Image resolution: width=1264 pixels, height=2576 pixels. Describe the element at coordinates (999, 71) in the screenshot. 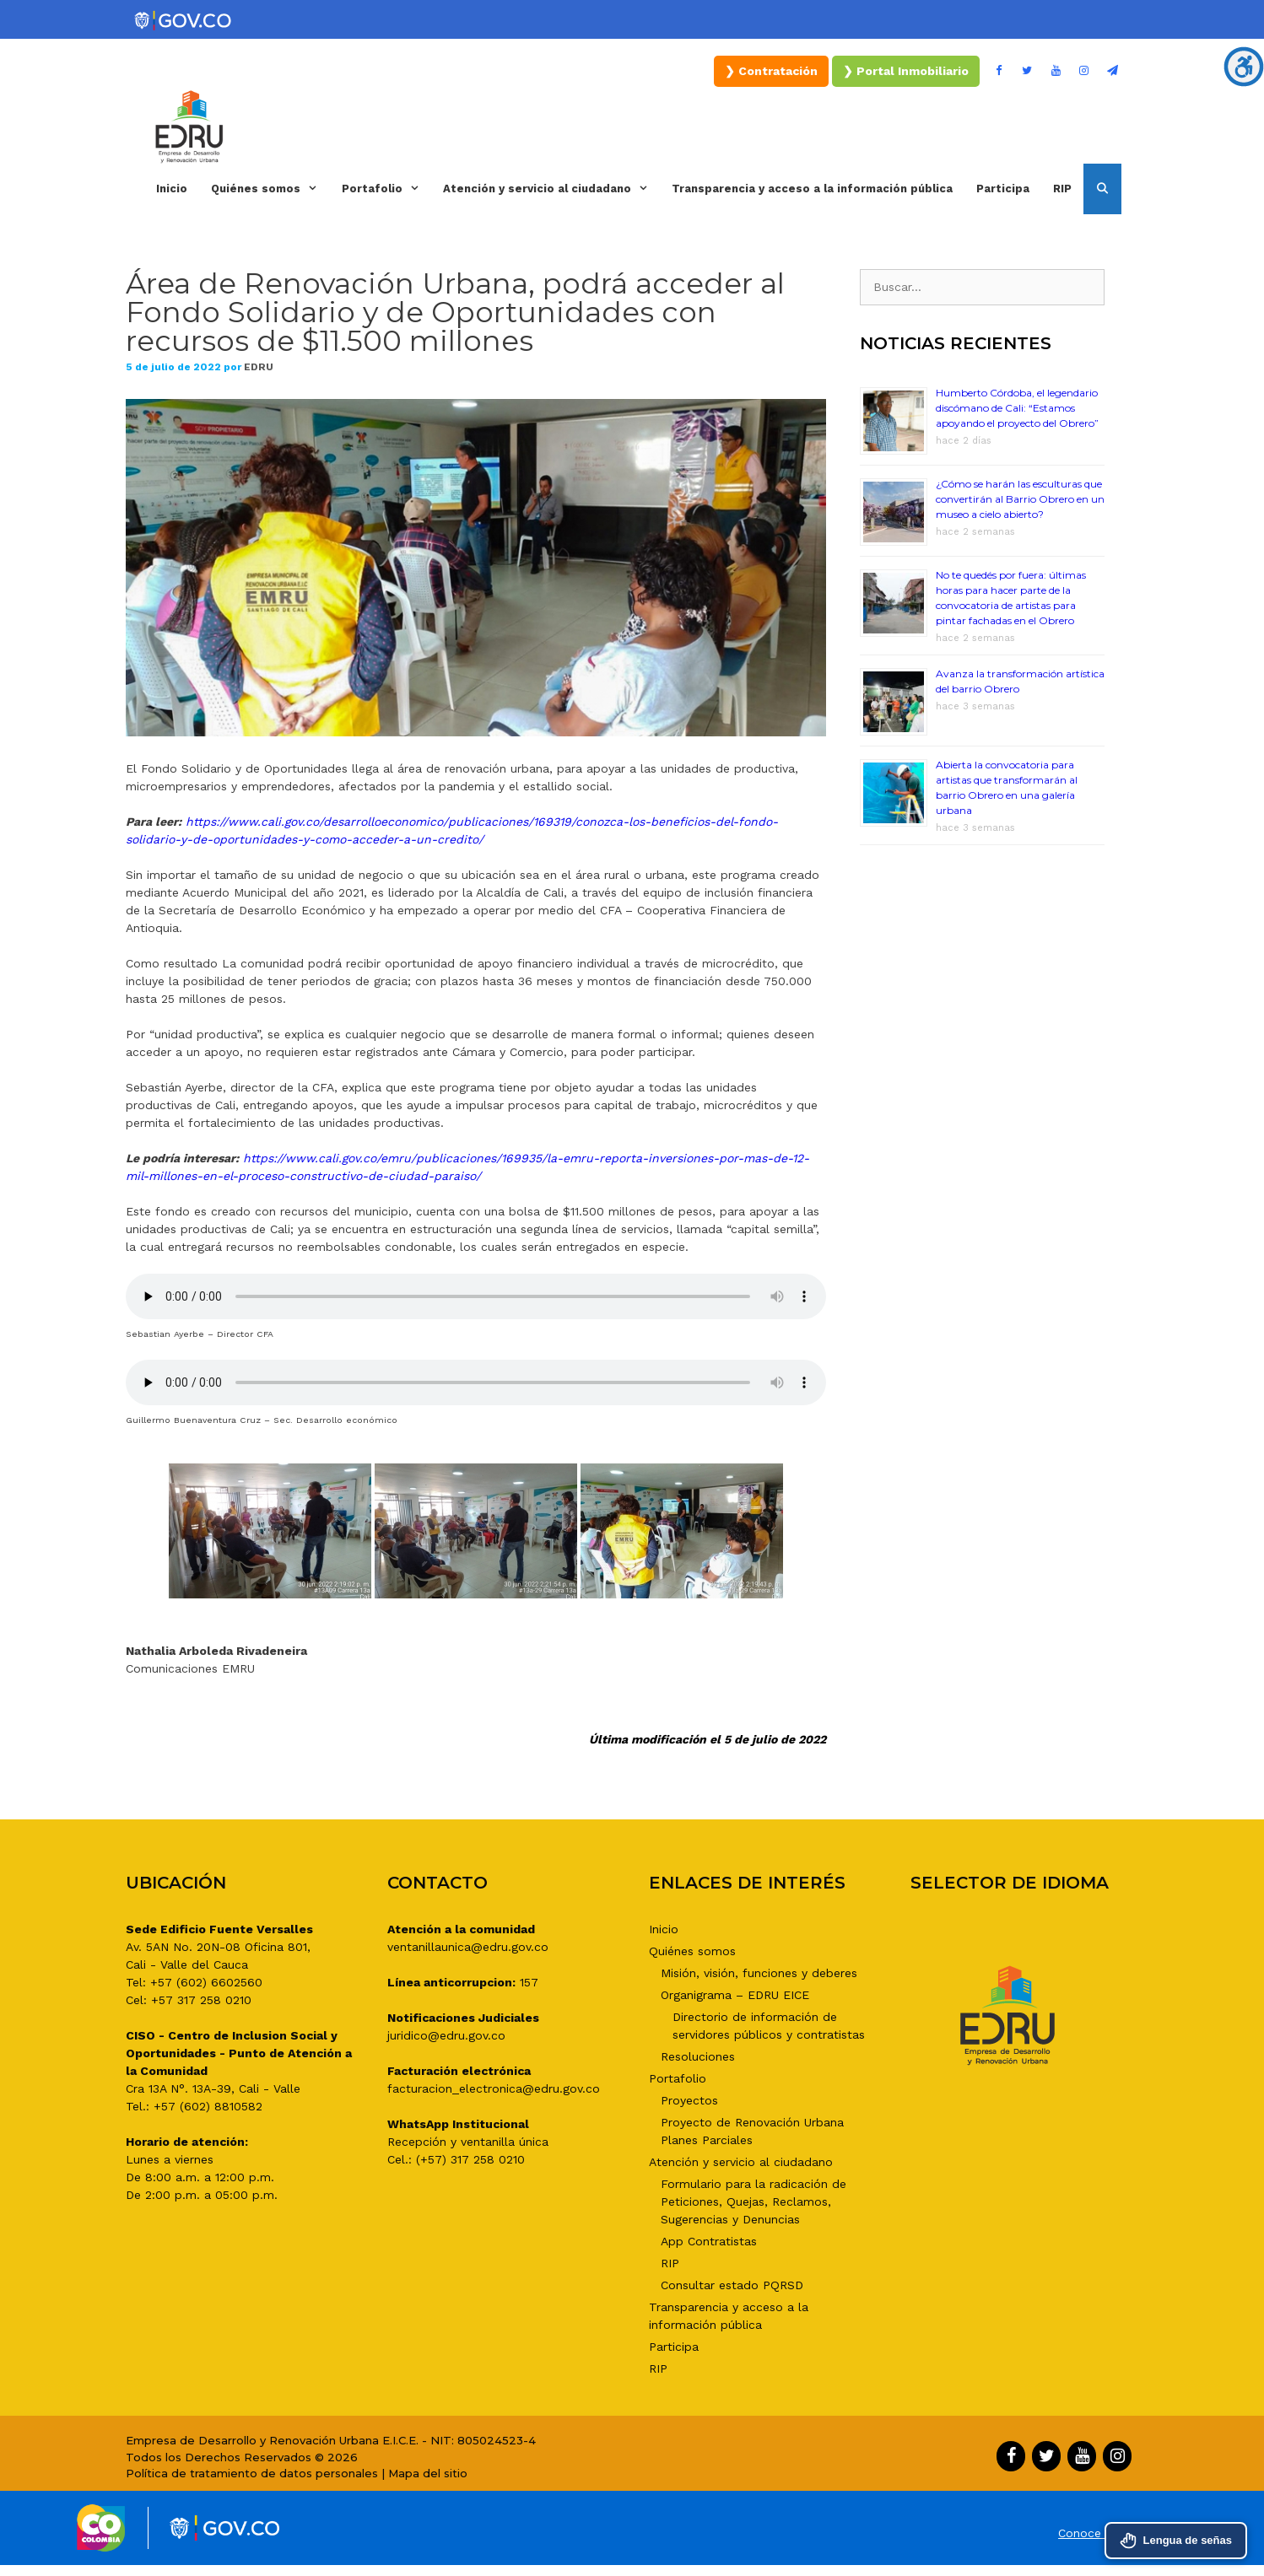

I see `[Facebook]` at that location.